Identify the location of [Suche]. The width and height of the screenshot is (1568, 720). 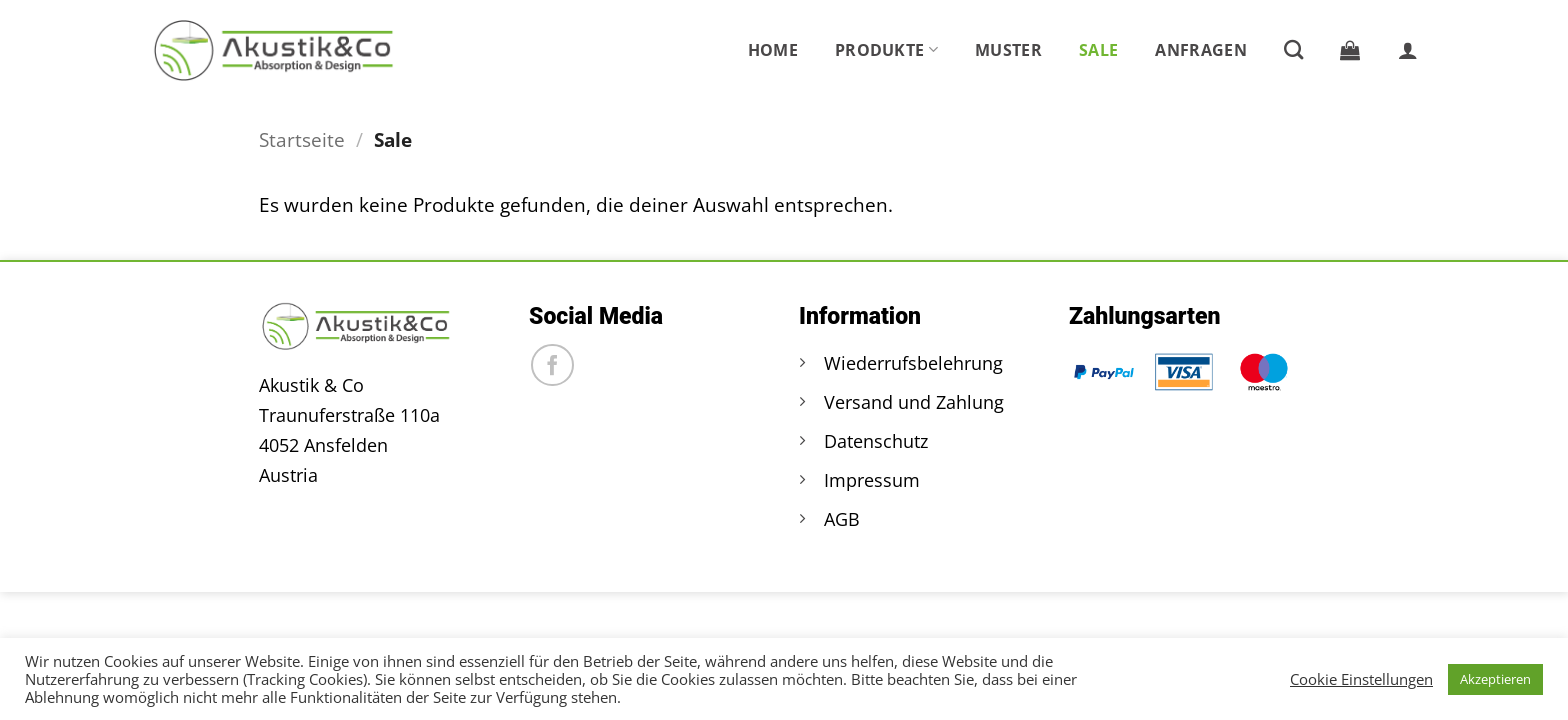
(1293, 49).